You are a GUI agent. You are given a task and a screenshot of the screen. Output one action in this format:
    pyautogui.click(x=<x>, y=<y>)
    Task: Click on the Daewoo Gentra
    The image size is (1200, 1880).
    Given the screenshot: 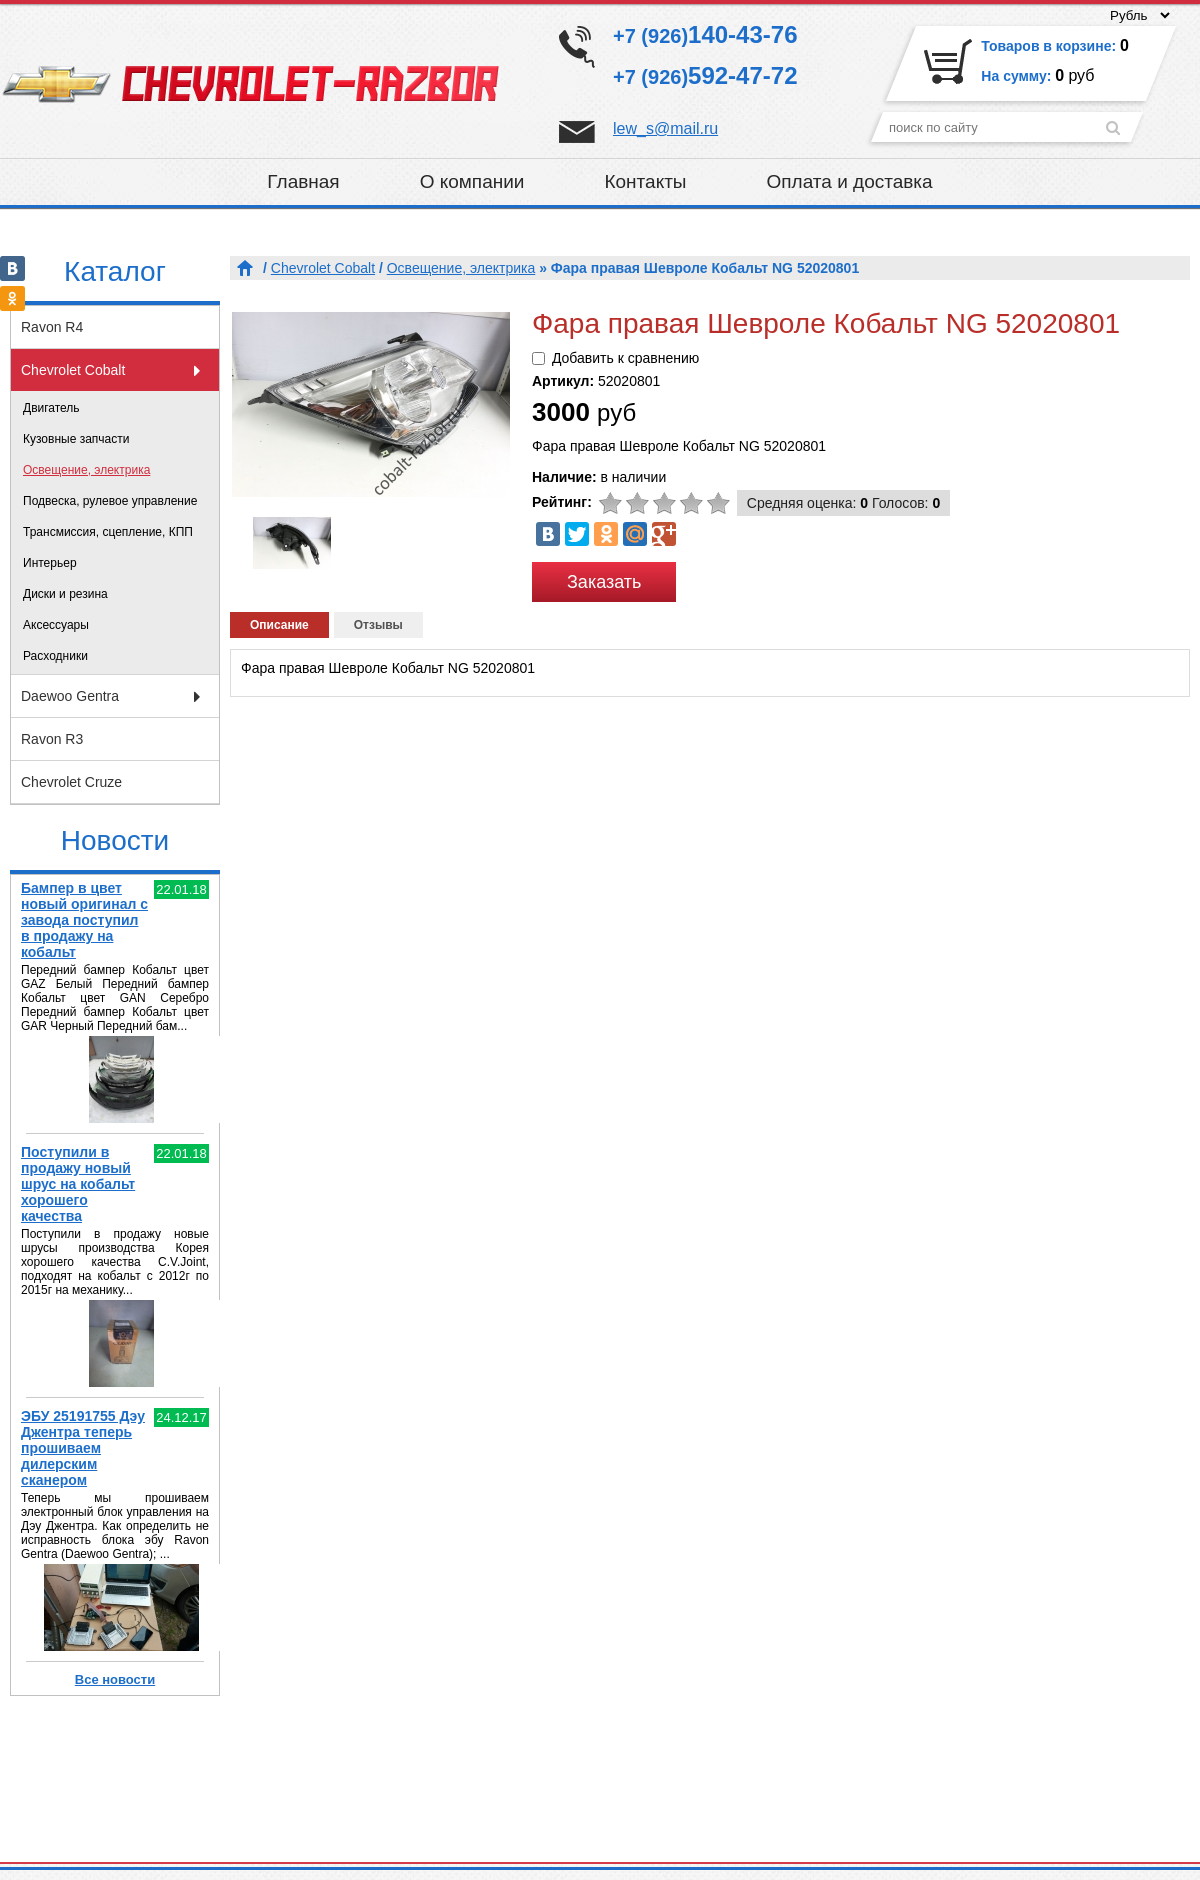 What is the action you would take?
    pyautogui.click(x=70, y=696)
    